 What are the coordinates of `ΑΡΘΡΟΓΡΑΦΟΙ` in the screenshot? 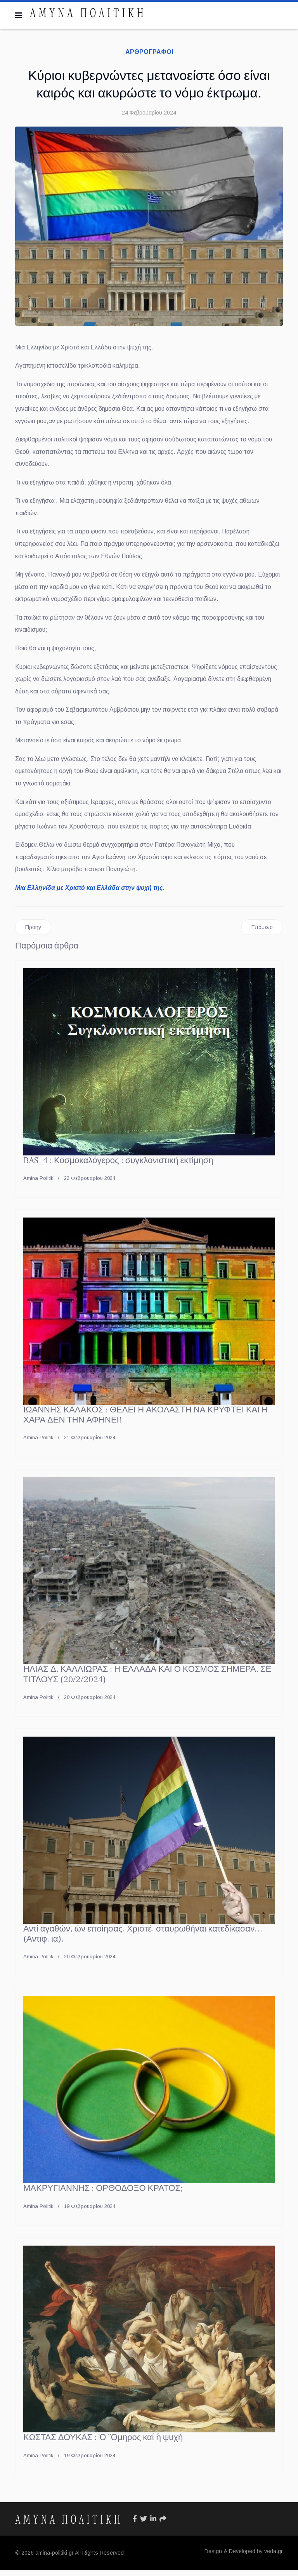 It's located at (149, 52).